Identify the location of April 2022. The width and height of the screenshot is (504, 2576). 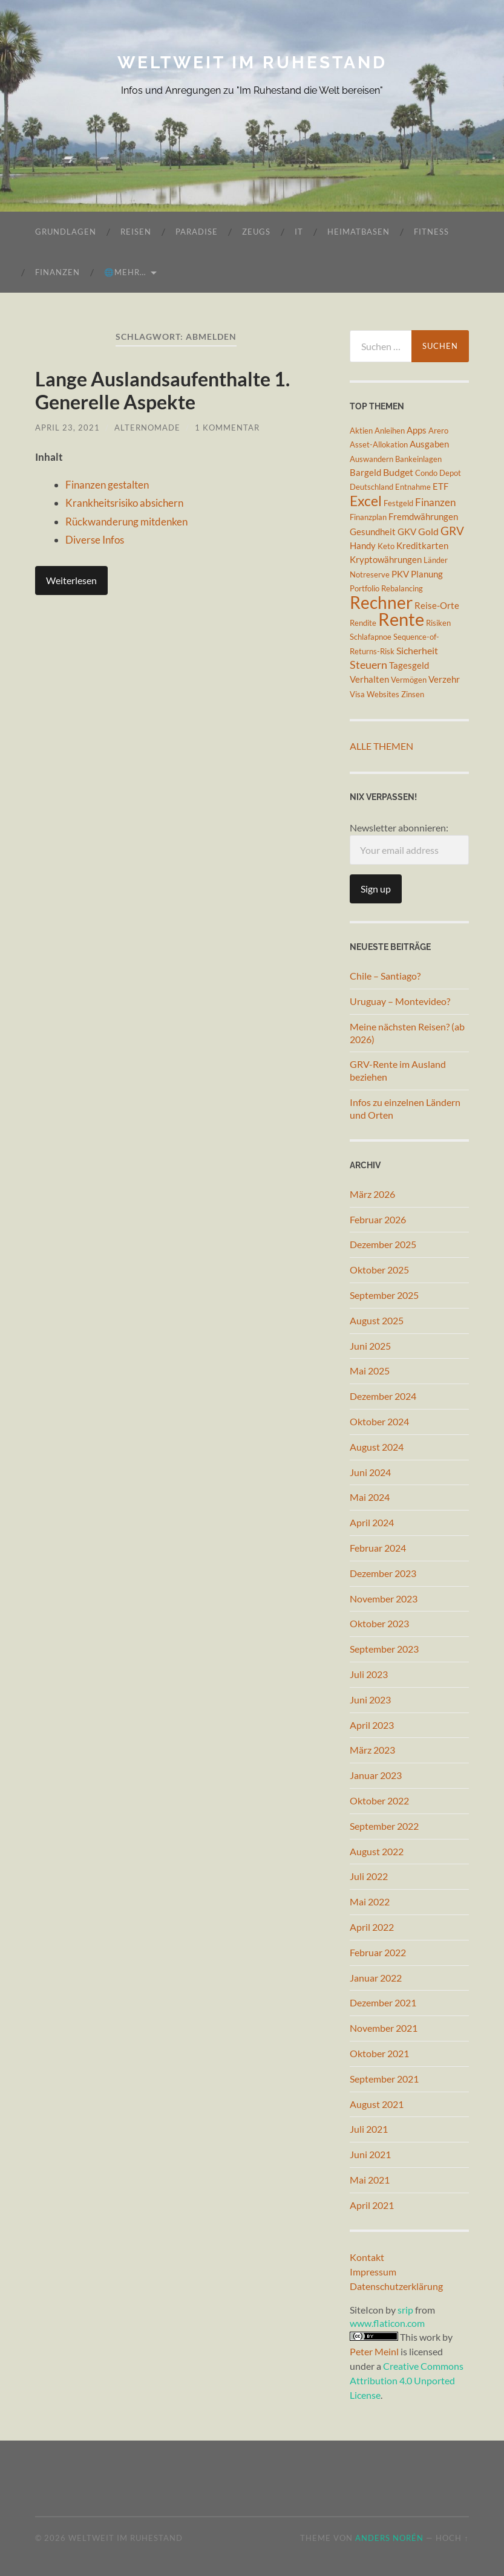
(372, 1927).